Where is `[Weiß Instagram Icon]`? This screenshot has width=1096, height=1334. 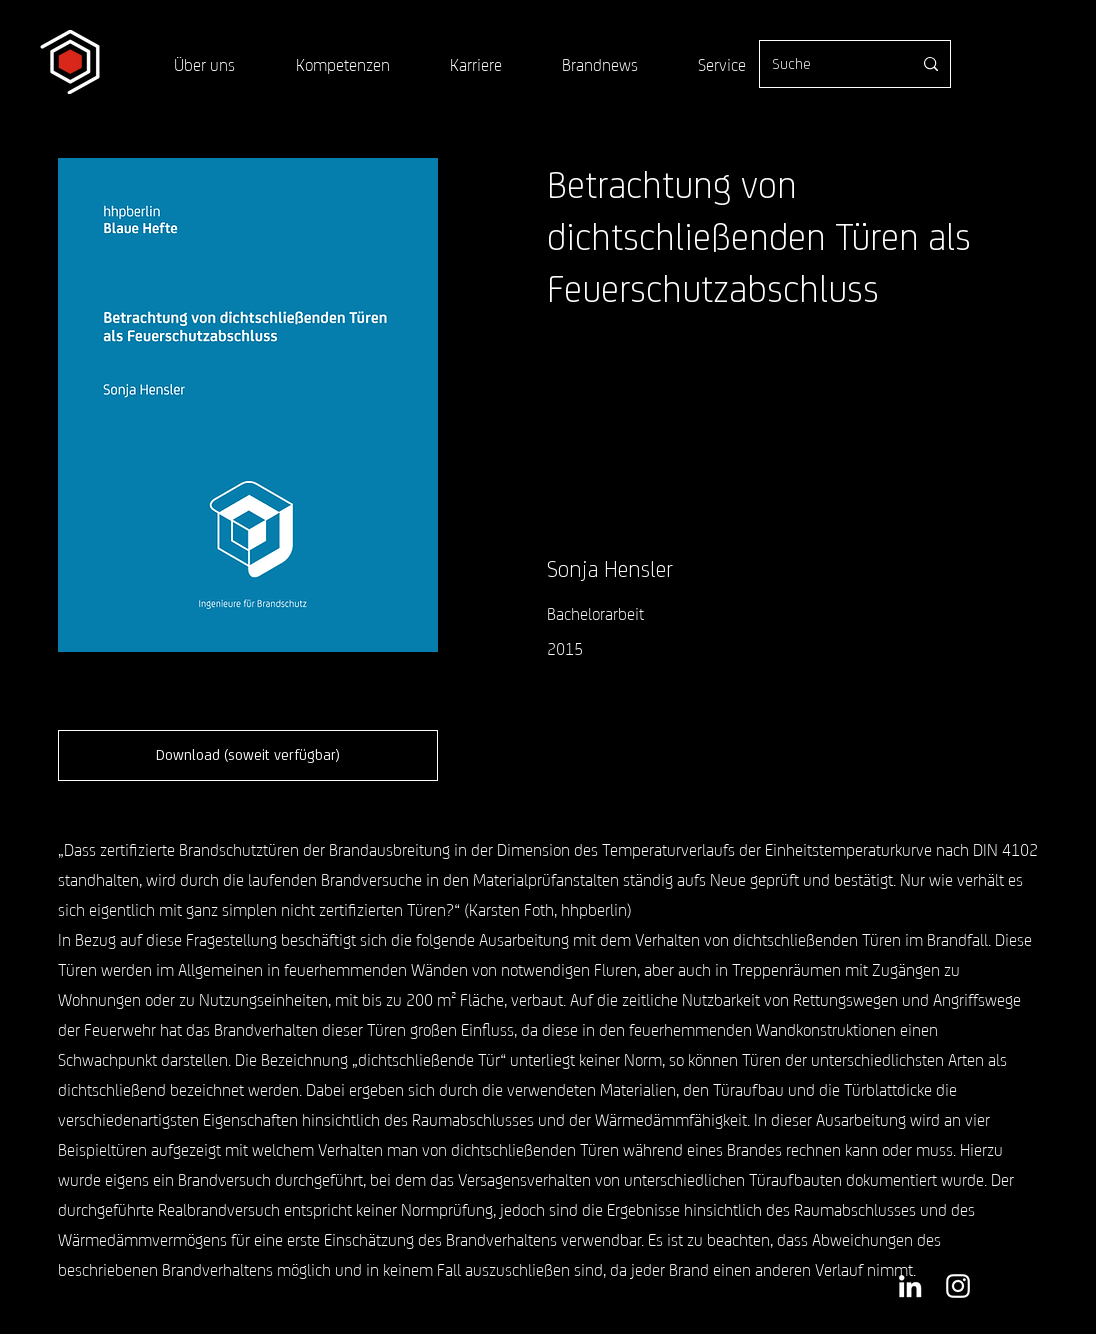
[Weiß Instagram Icon] is located at coordinates (958, 1286).